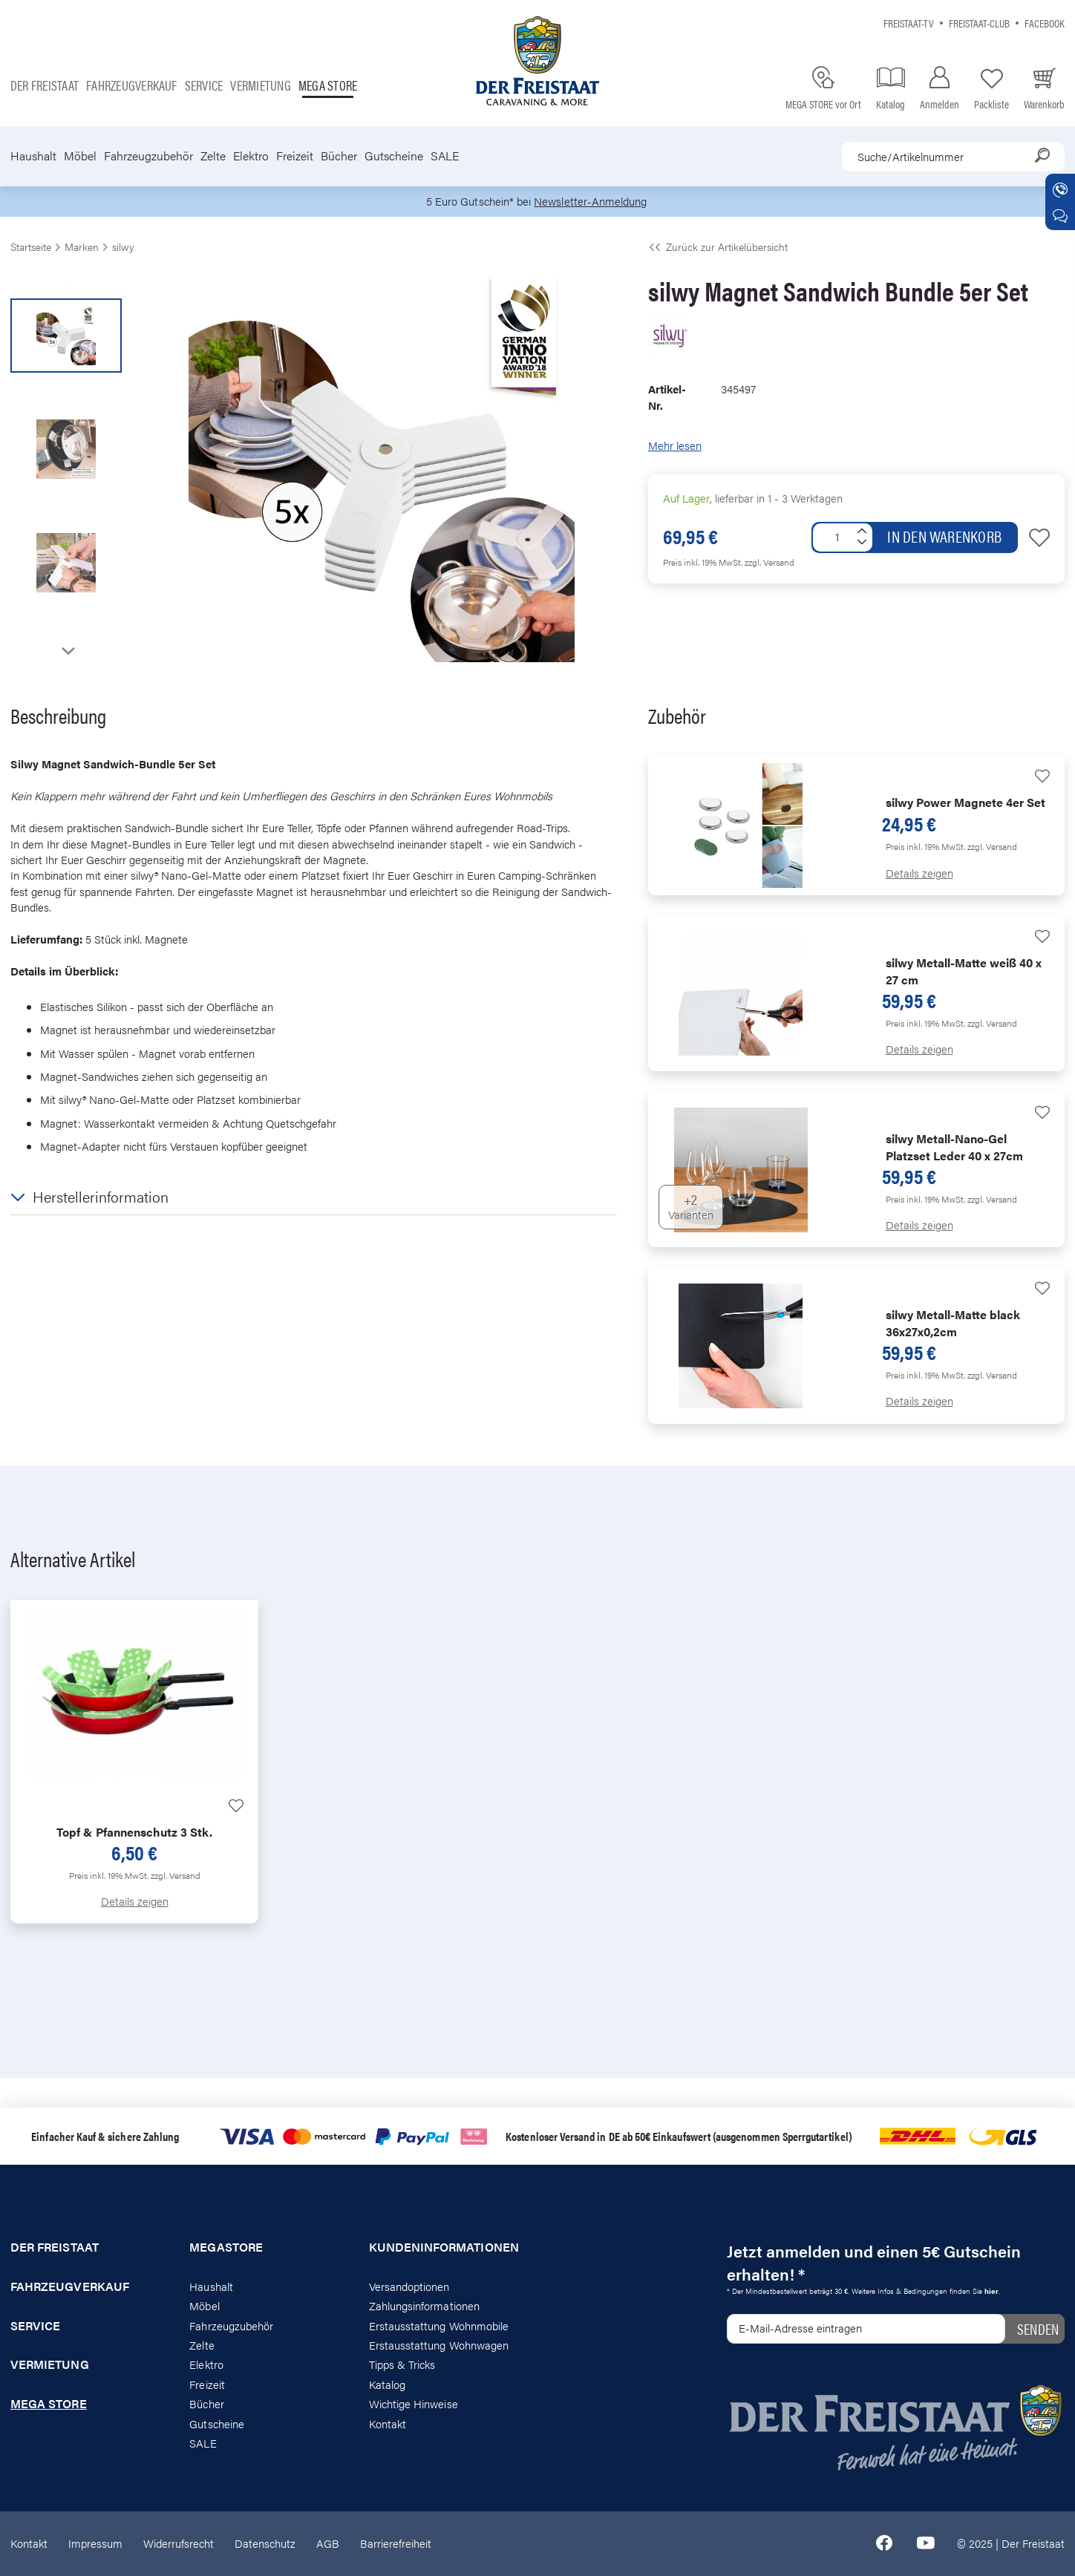 The width and height of the screenshot is (1075, 2576). Describe the element at coordinates (148, 156) in the screenshot. I see `Fahrzeugzubehör` at that location.